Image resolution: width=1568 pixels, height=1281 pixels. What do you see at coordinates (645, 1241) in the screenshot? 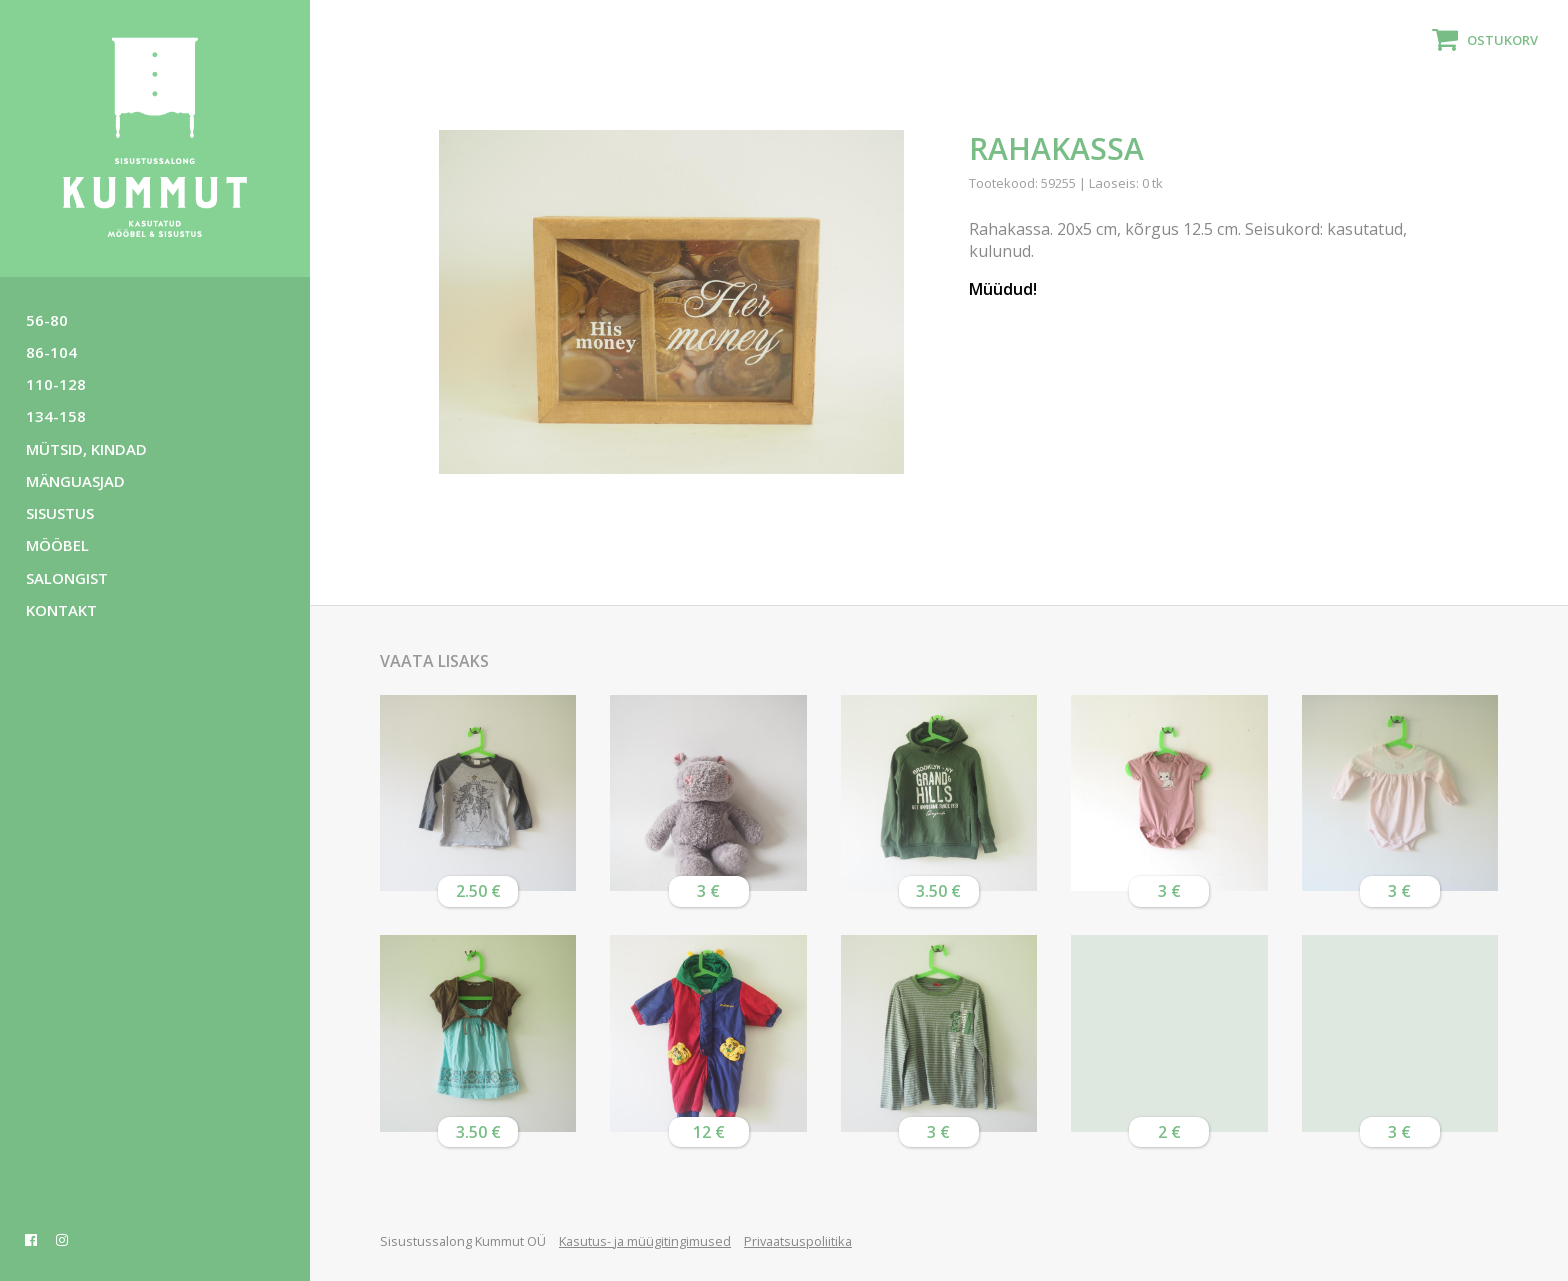
I see `Kasutus- ja müügitingimused` at bounding box center [645, 1241].